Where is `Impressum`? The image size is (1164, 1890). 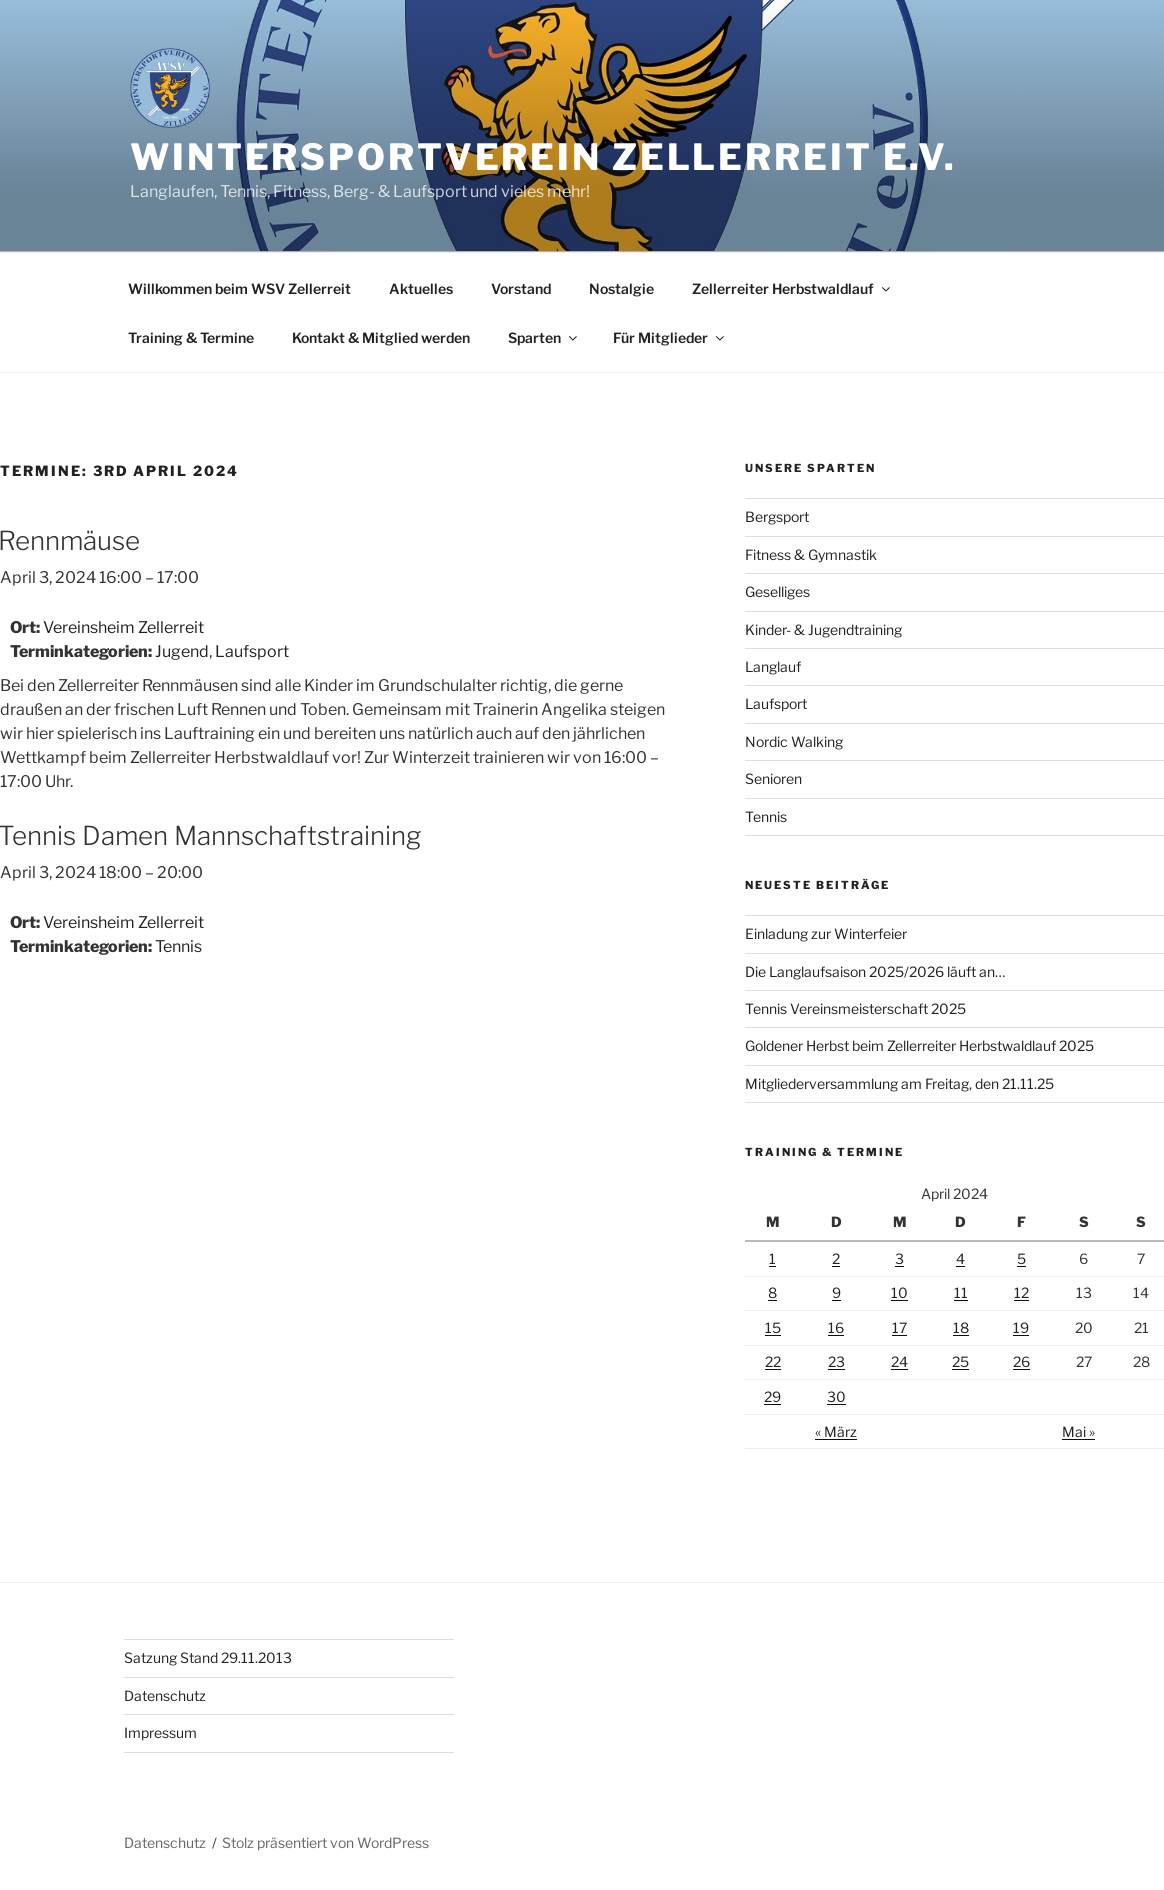 Impressum is located at coordinates (160, 1732).